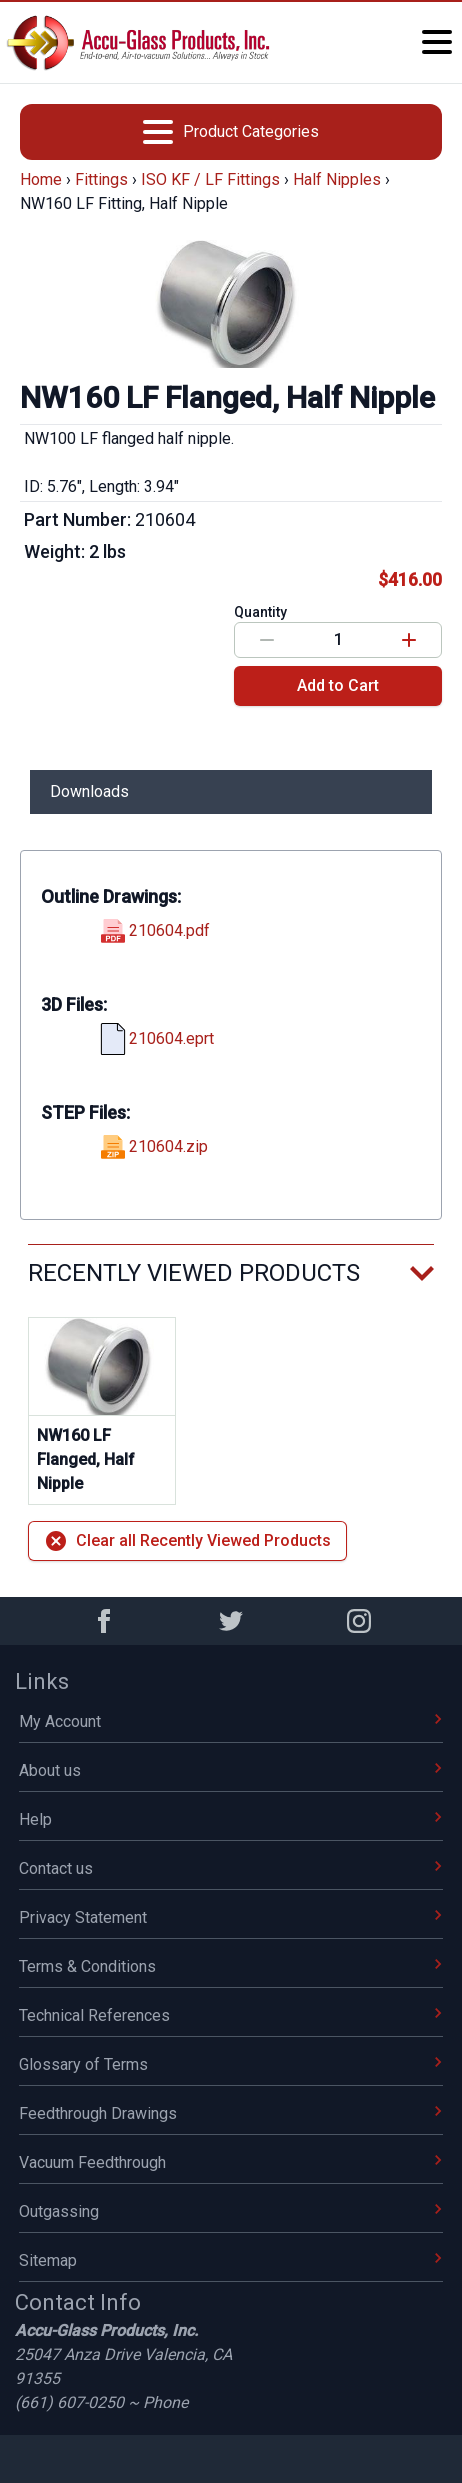 This screenshot has height=2483, width=462. I want to click on Help, so click(231, 1819).